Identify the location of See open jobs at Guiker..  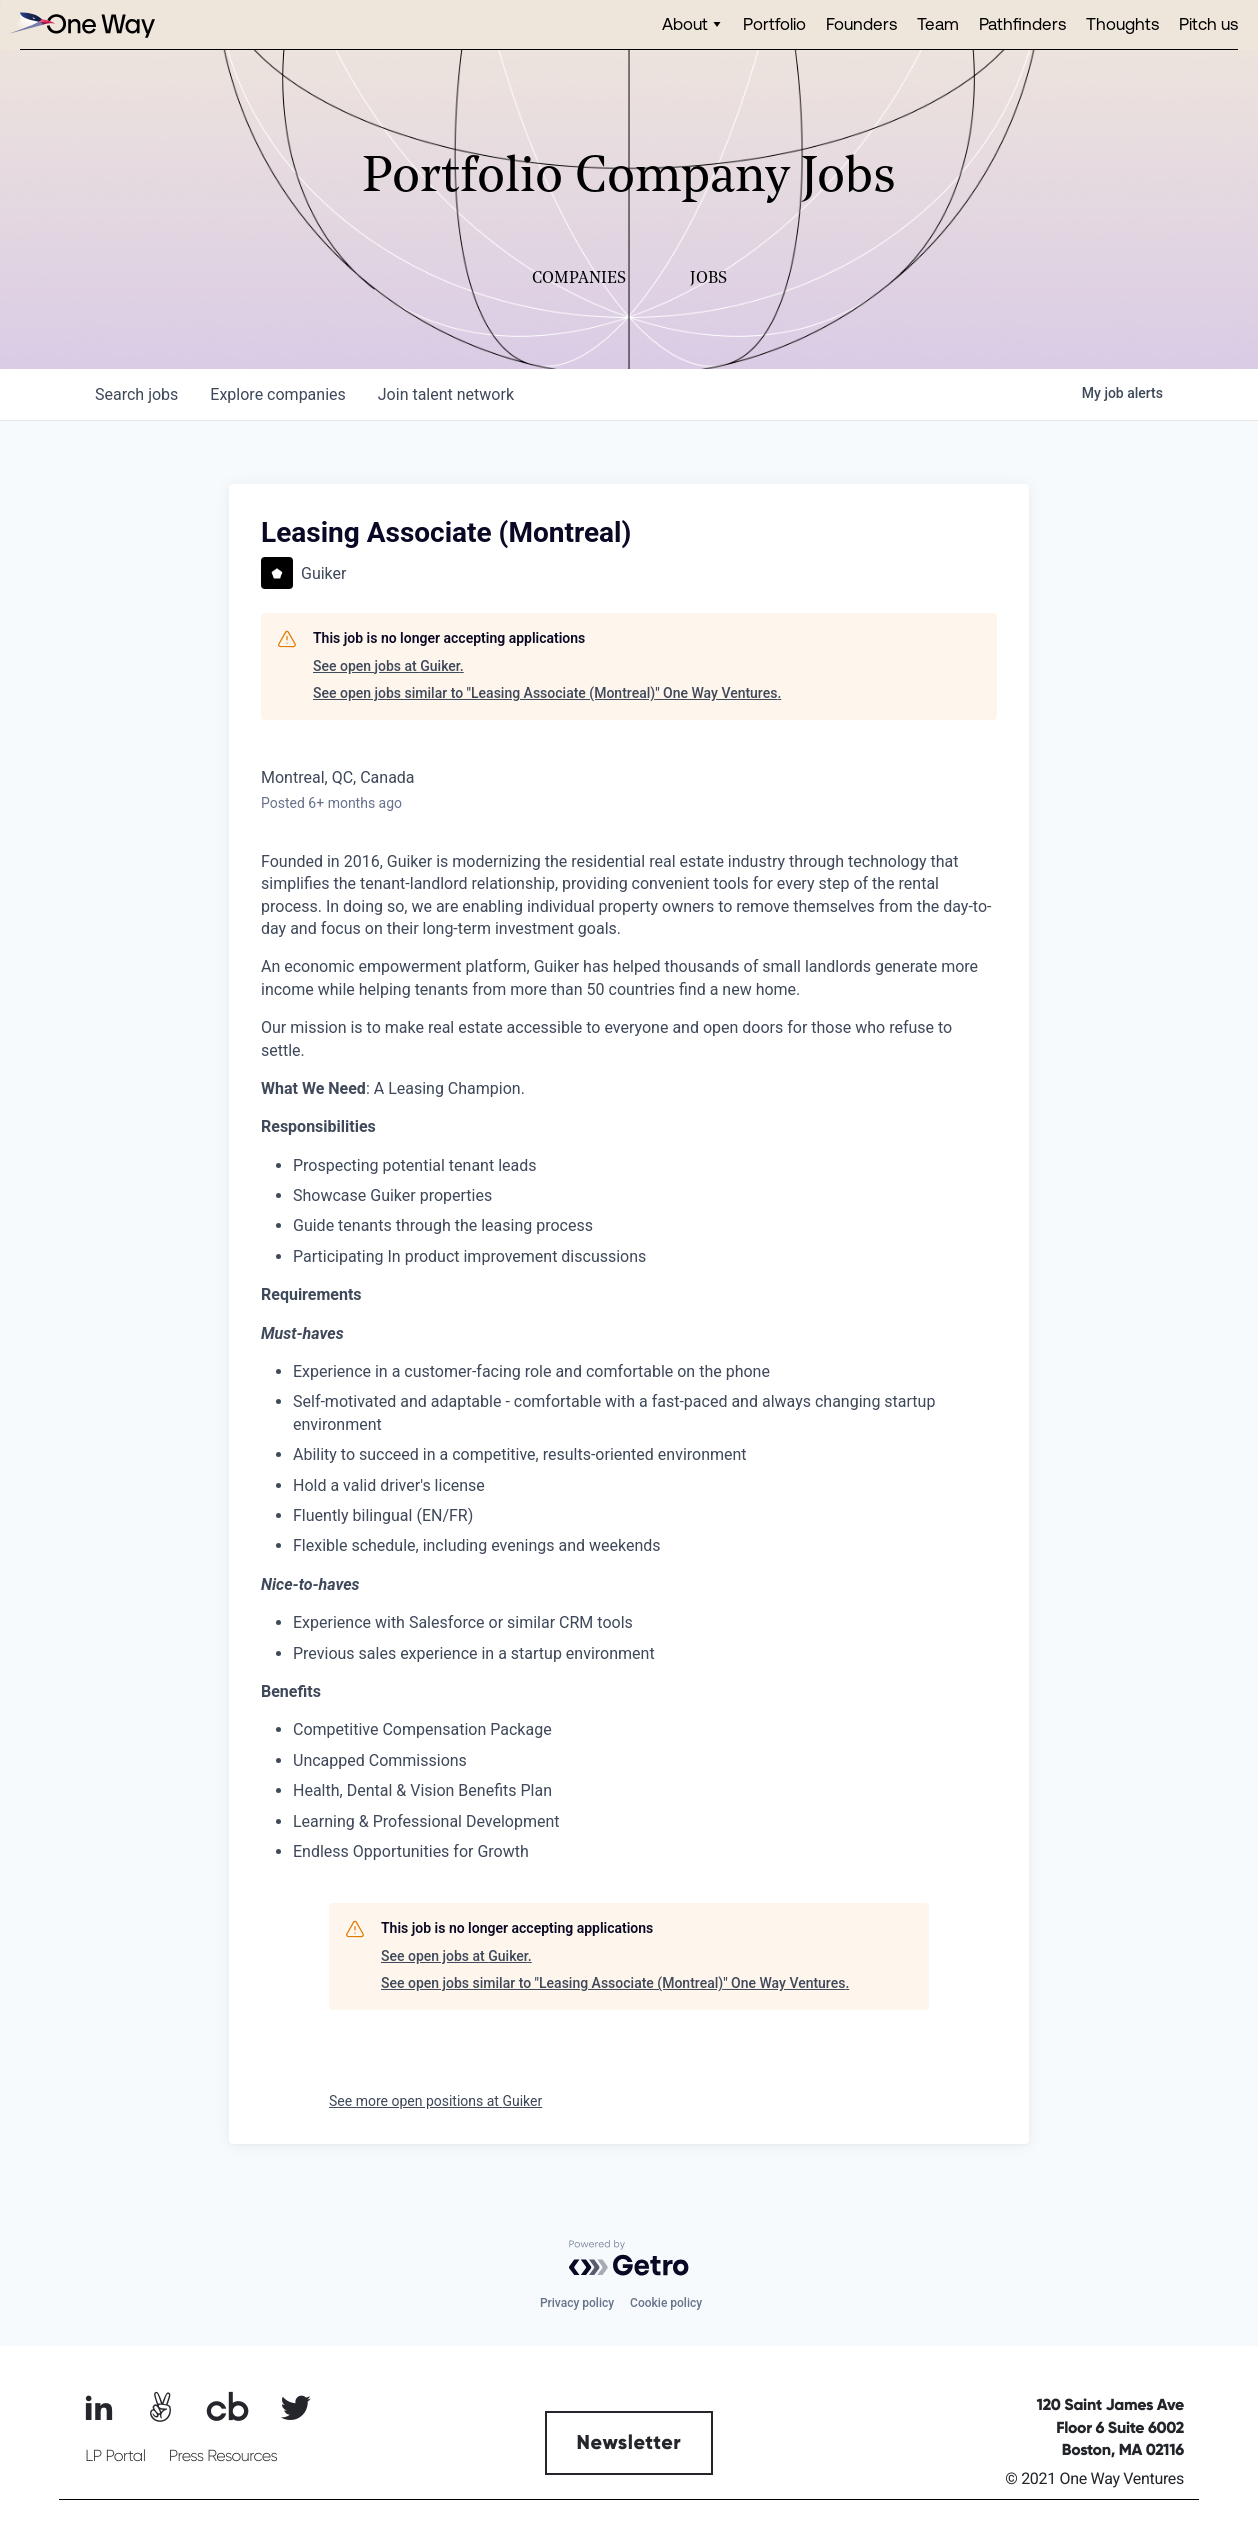
(388, 666).